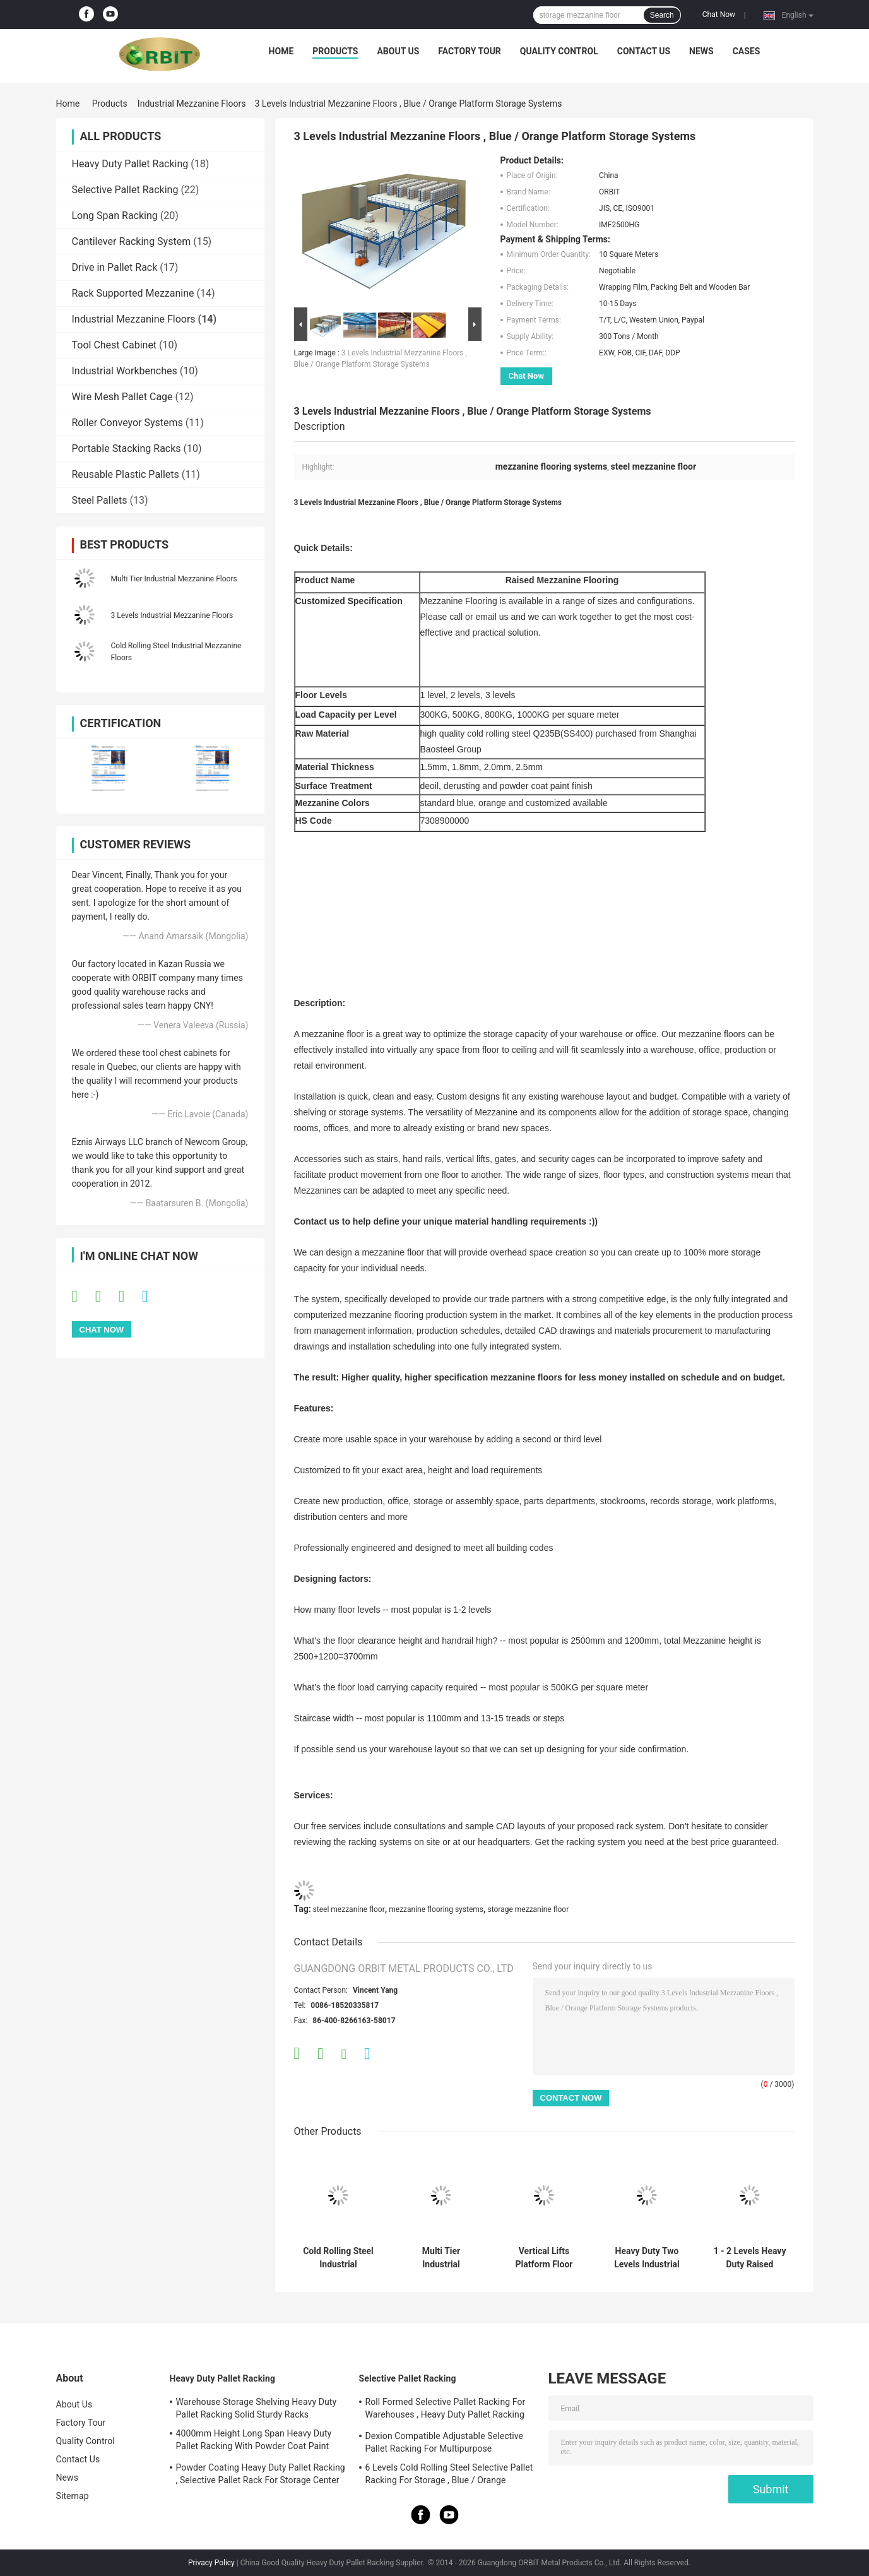 The image size is (869, 2576). Describe the element at coordinates (172, 615) in the screenshot. I see `3 Levels Industrial Mezzanine Floors` at that location.